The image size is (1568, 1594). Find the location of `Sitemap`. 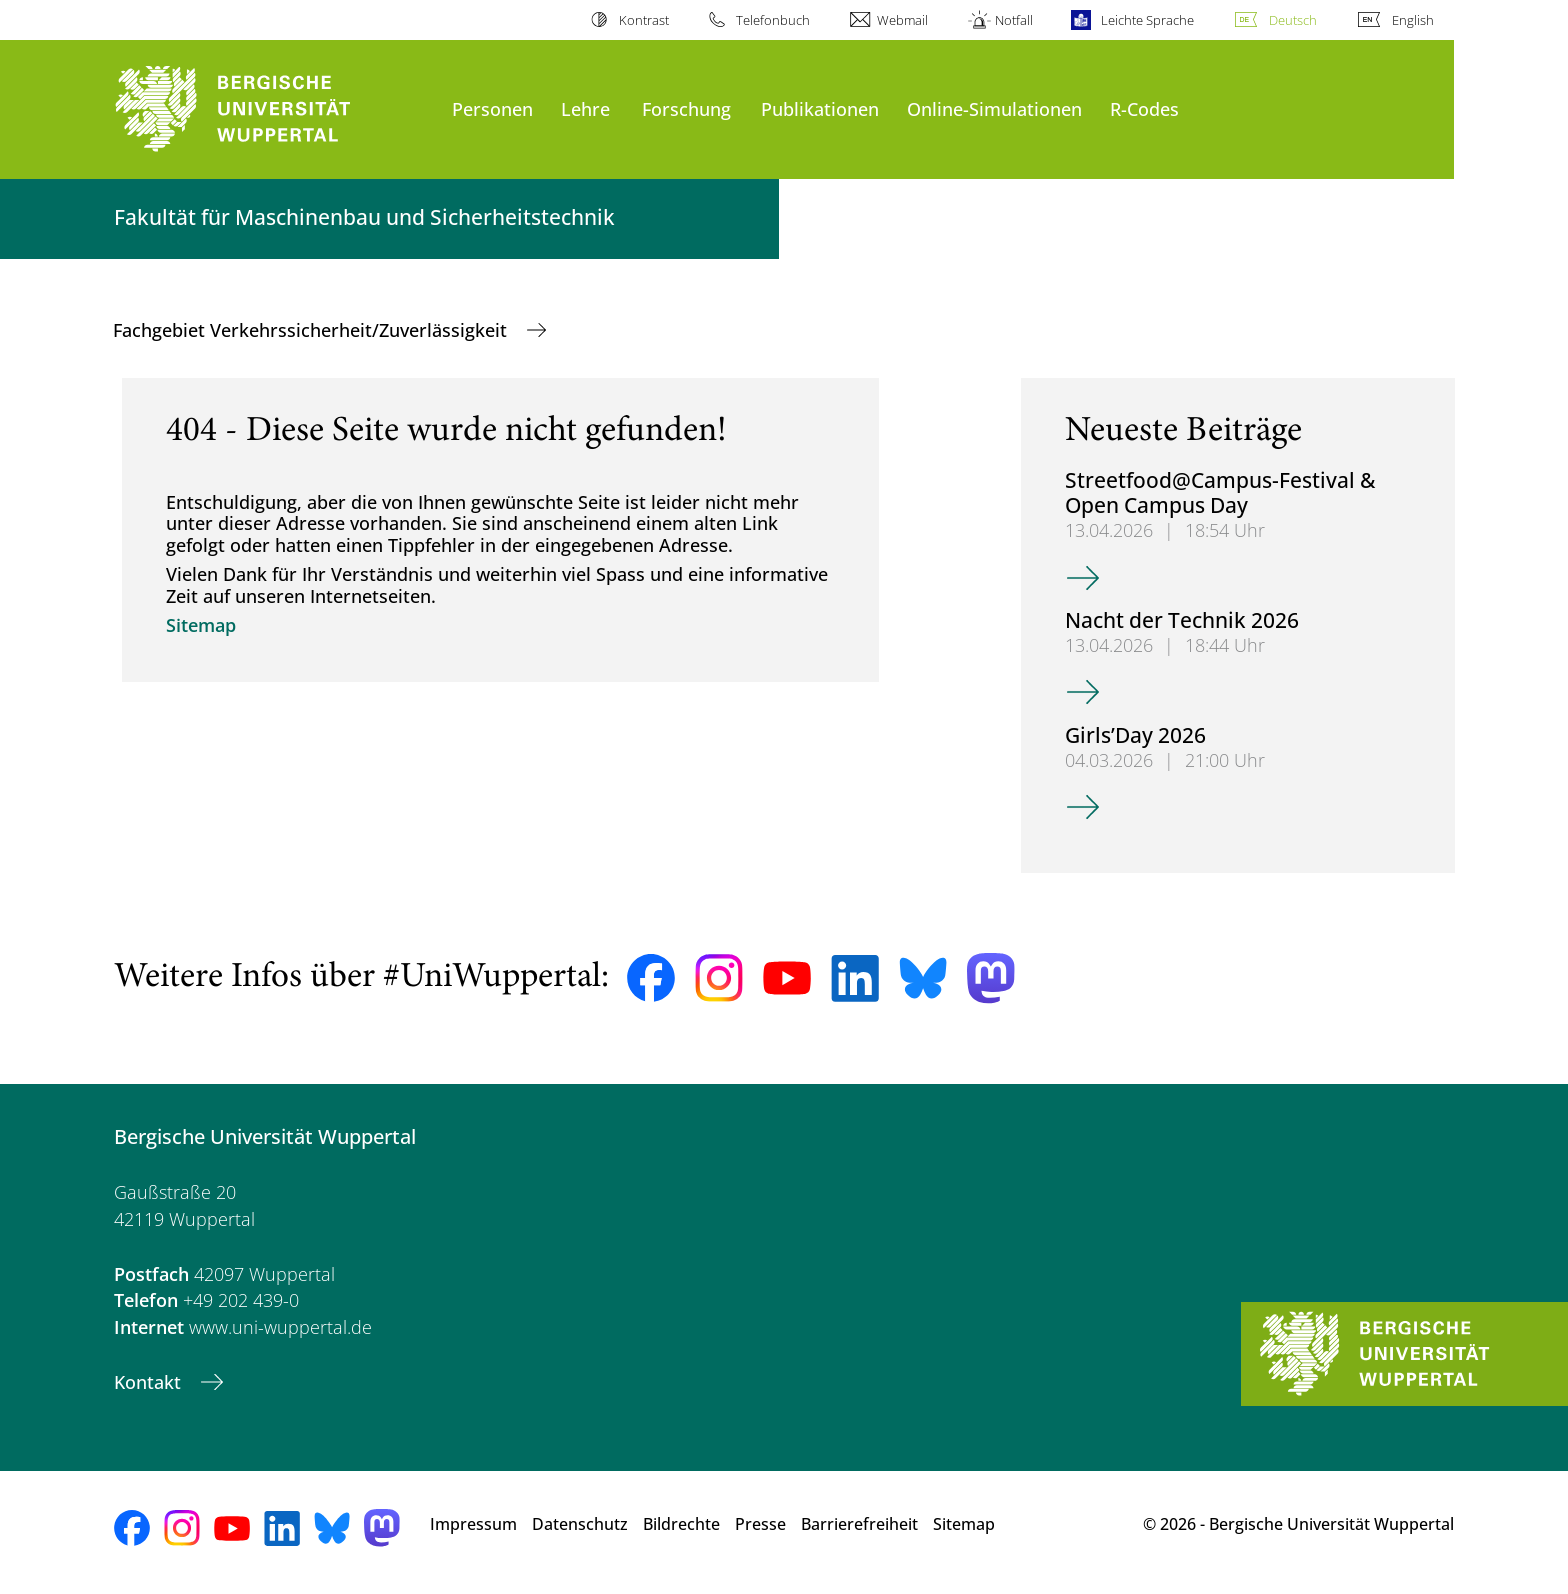

Sitemap is located at coordinates (201, 625).